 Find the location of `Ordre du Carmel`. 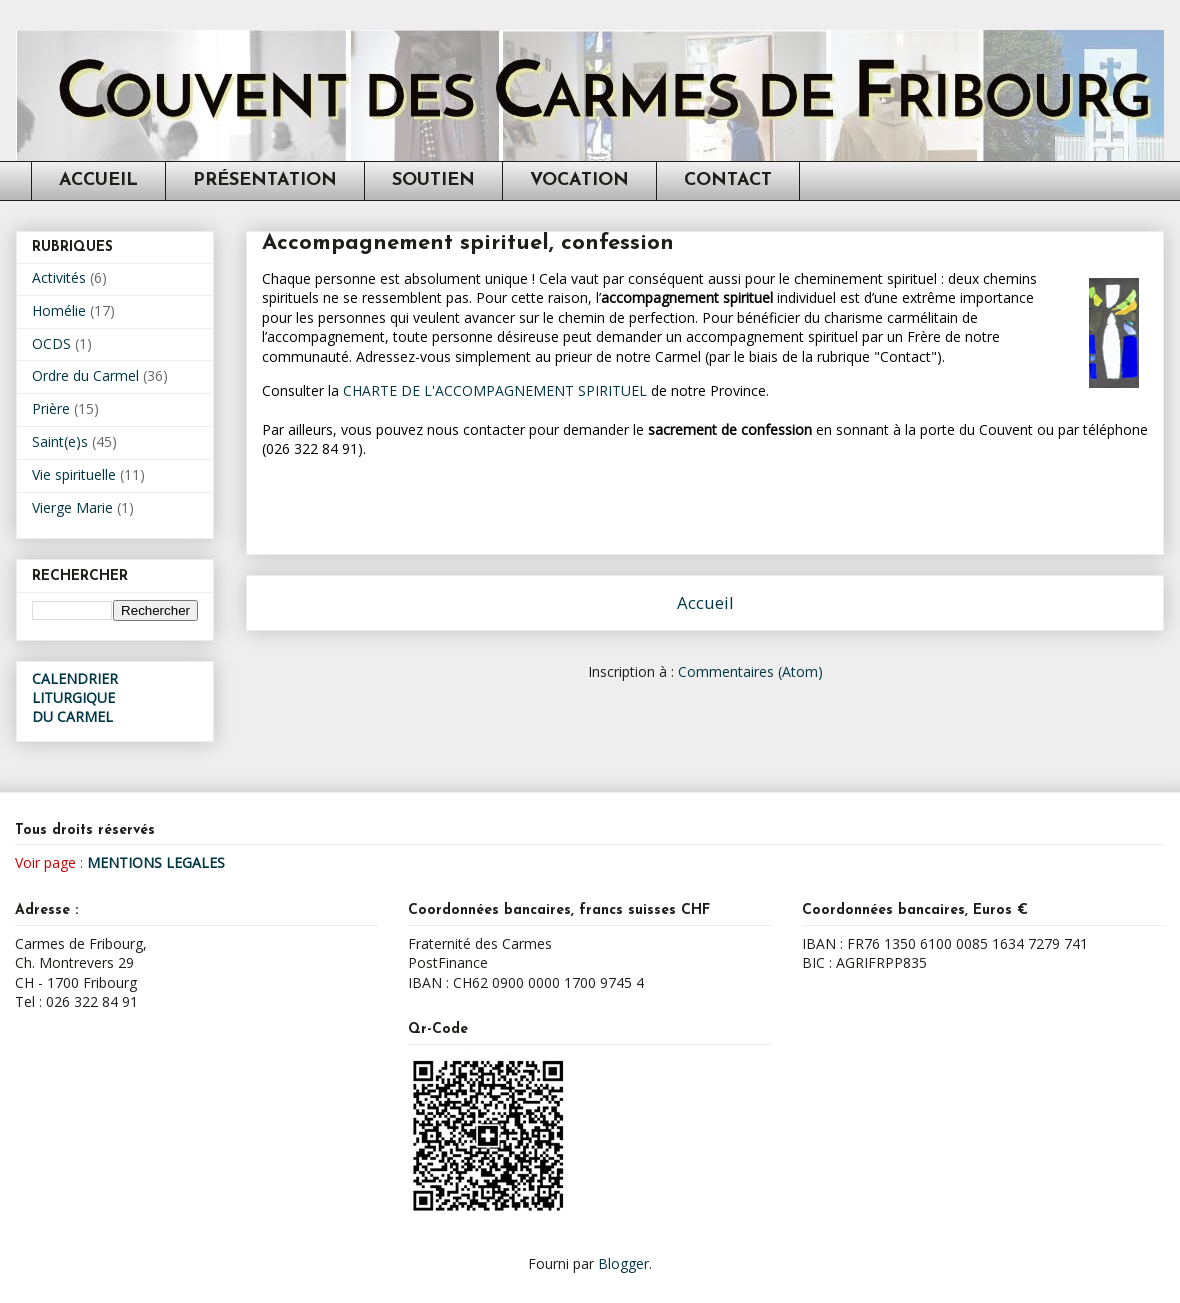

Ordre du Carmel is located at coordinates (85, 375).